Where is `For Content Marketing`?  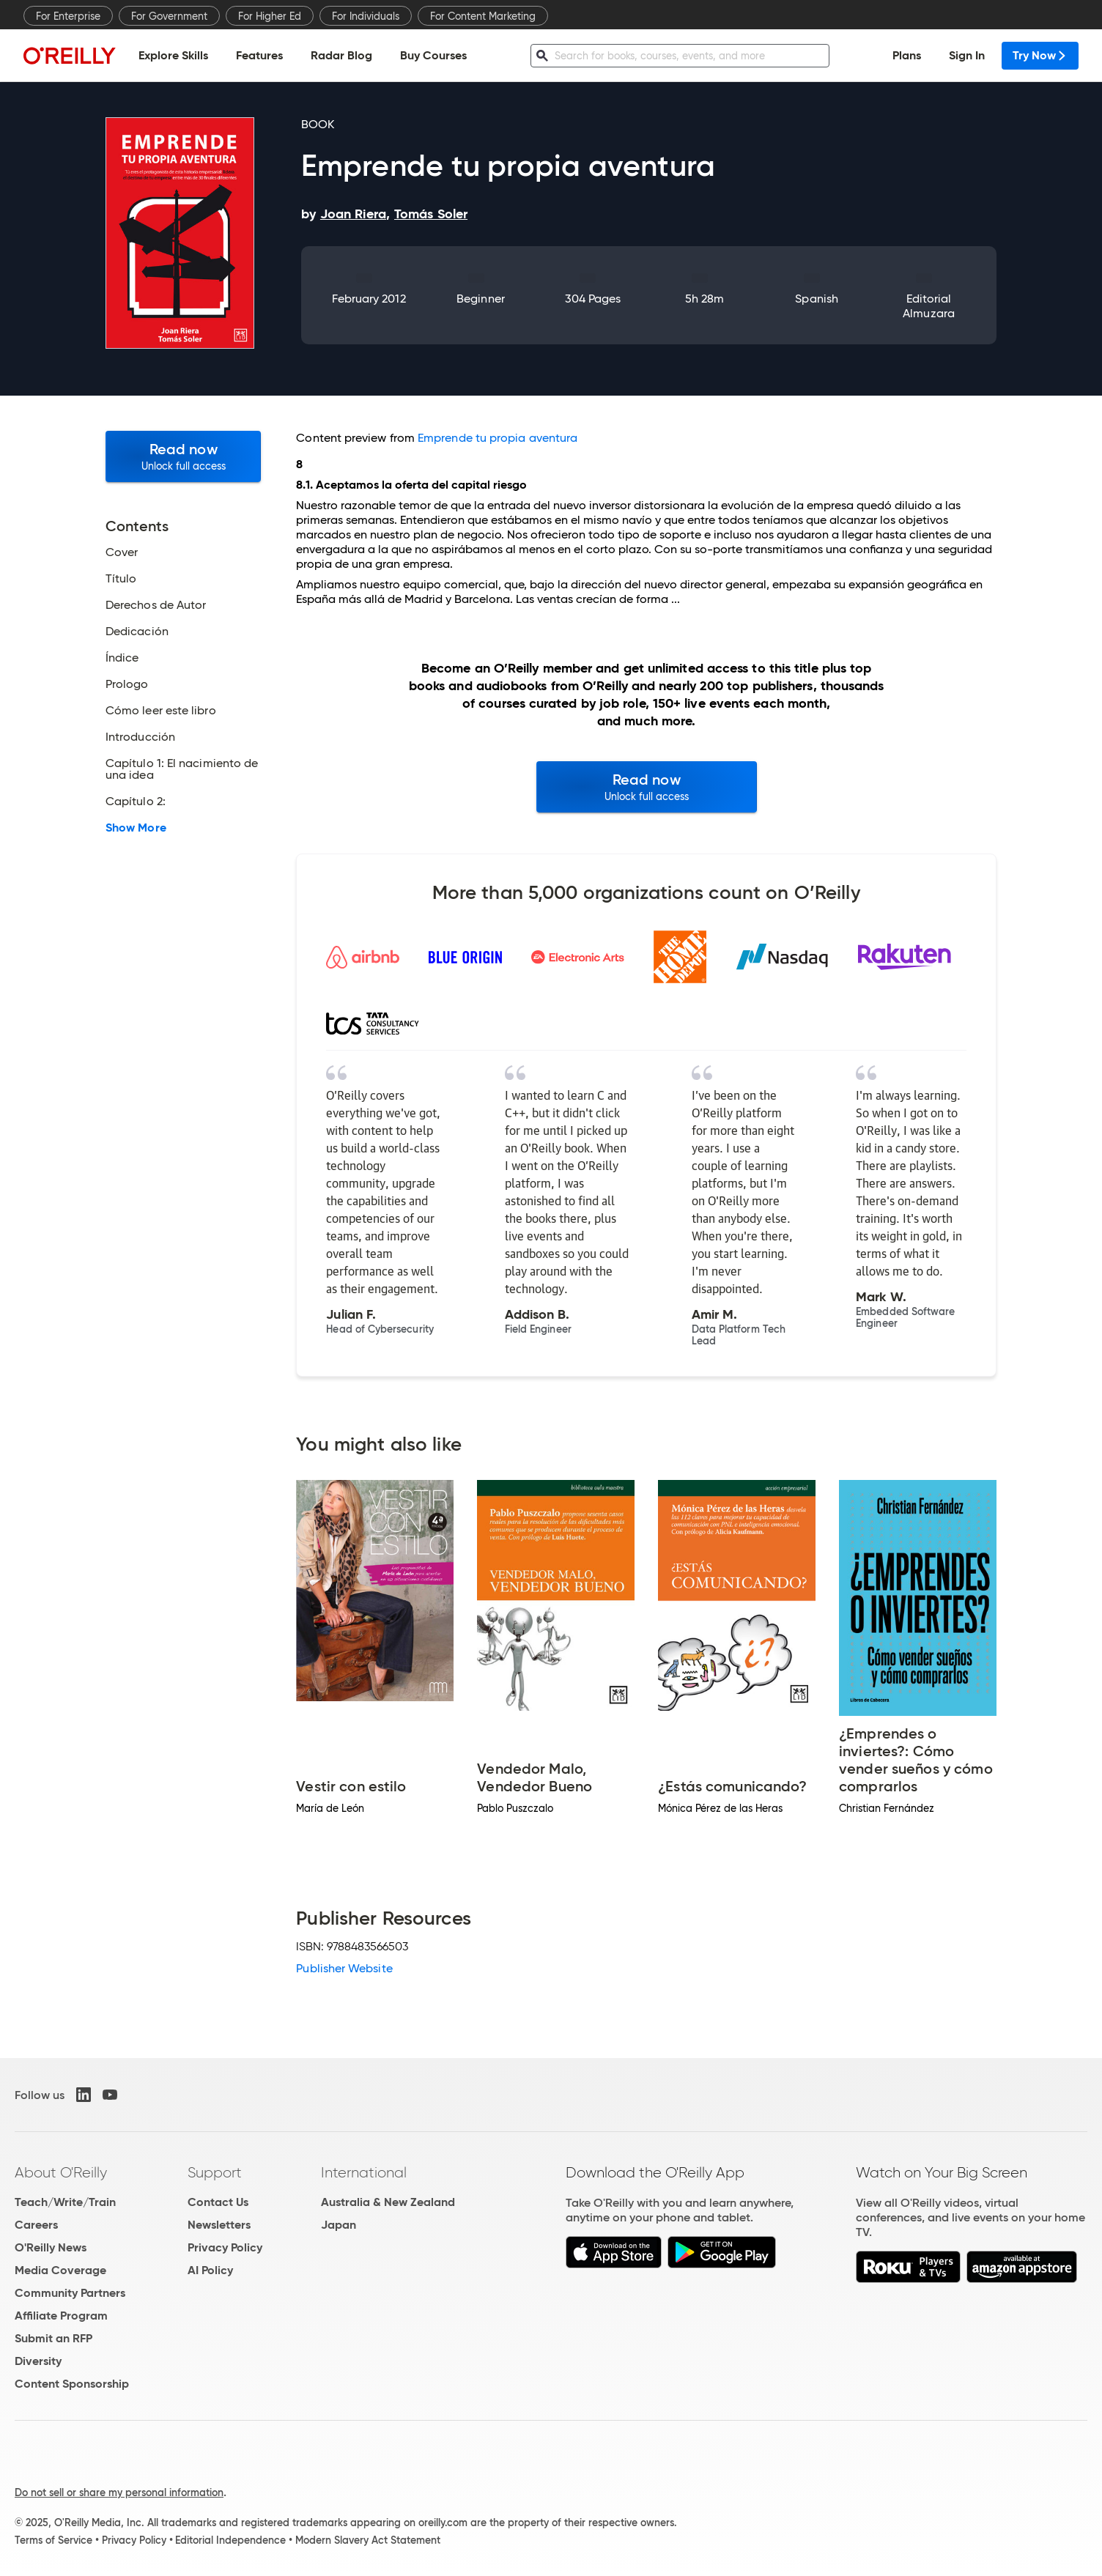
For Content Marketing is located at coordinates (483, 16).